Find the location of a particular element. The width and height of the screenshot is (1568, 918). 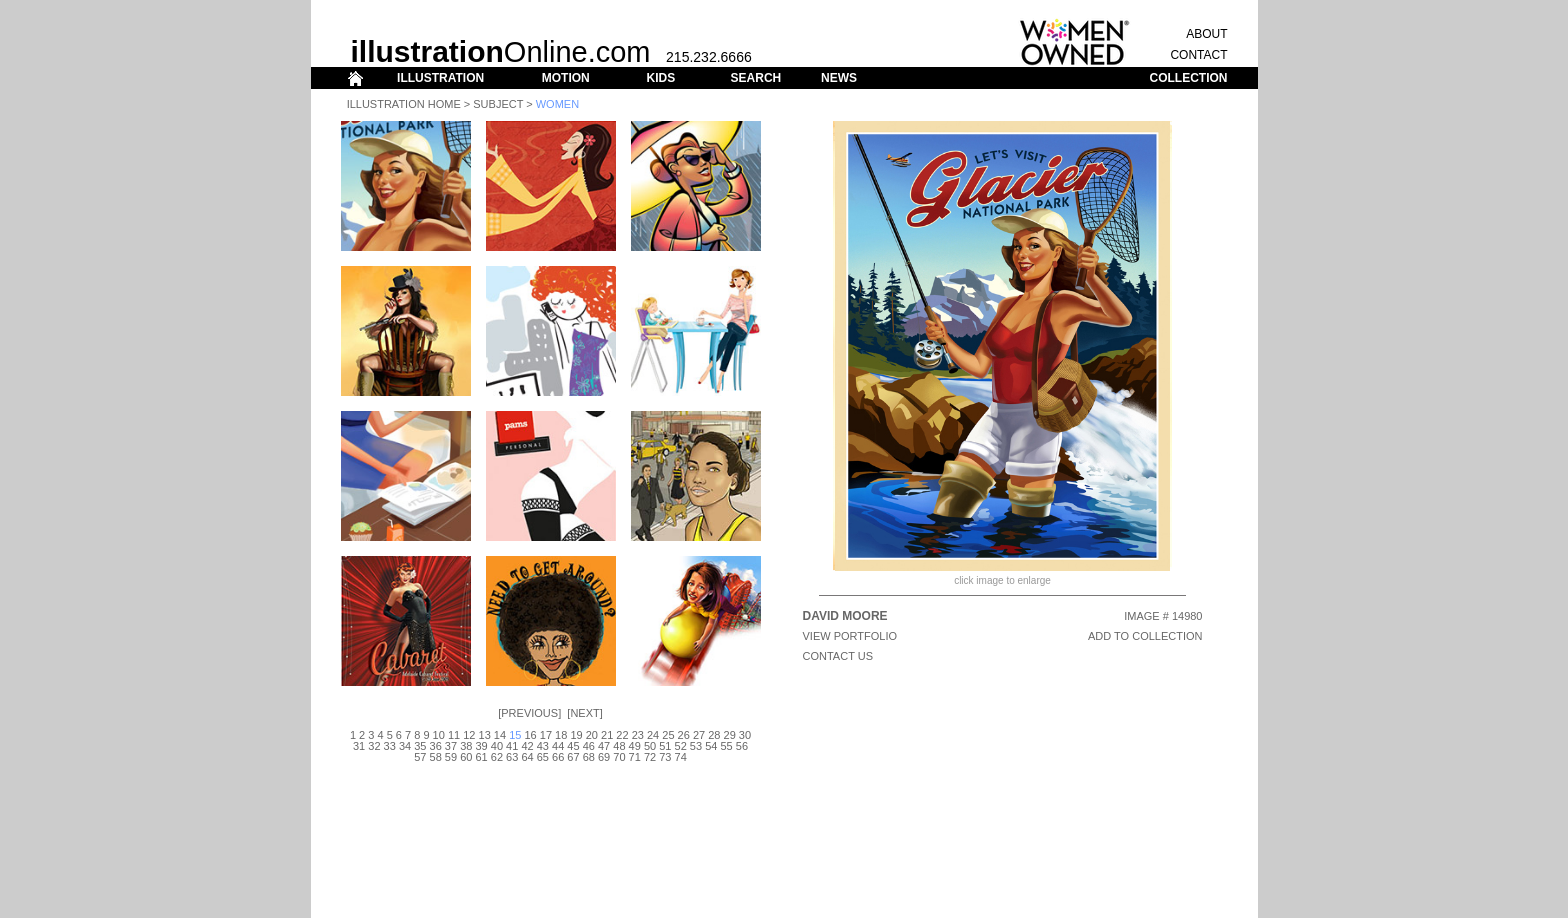

30 is located at coordinates (745, 735).